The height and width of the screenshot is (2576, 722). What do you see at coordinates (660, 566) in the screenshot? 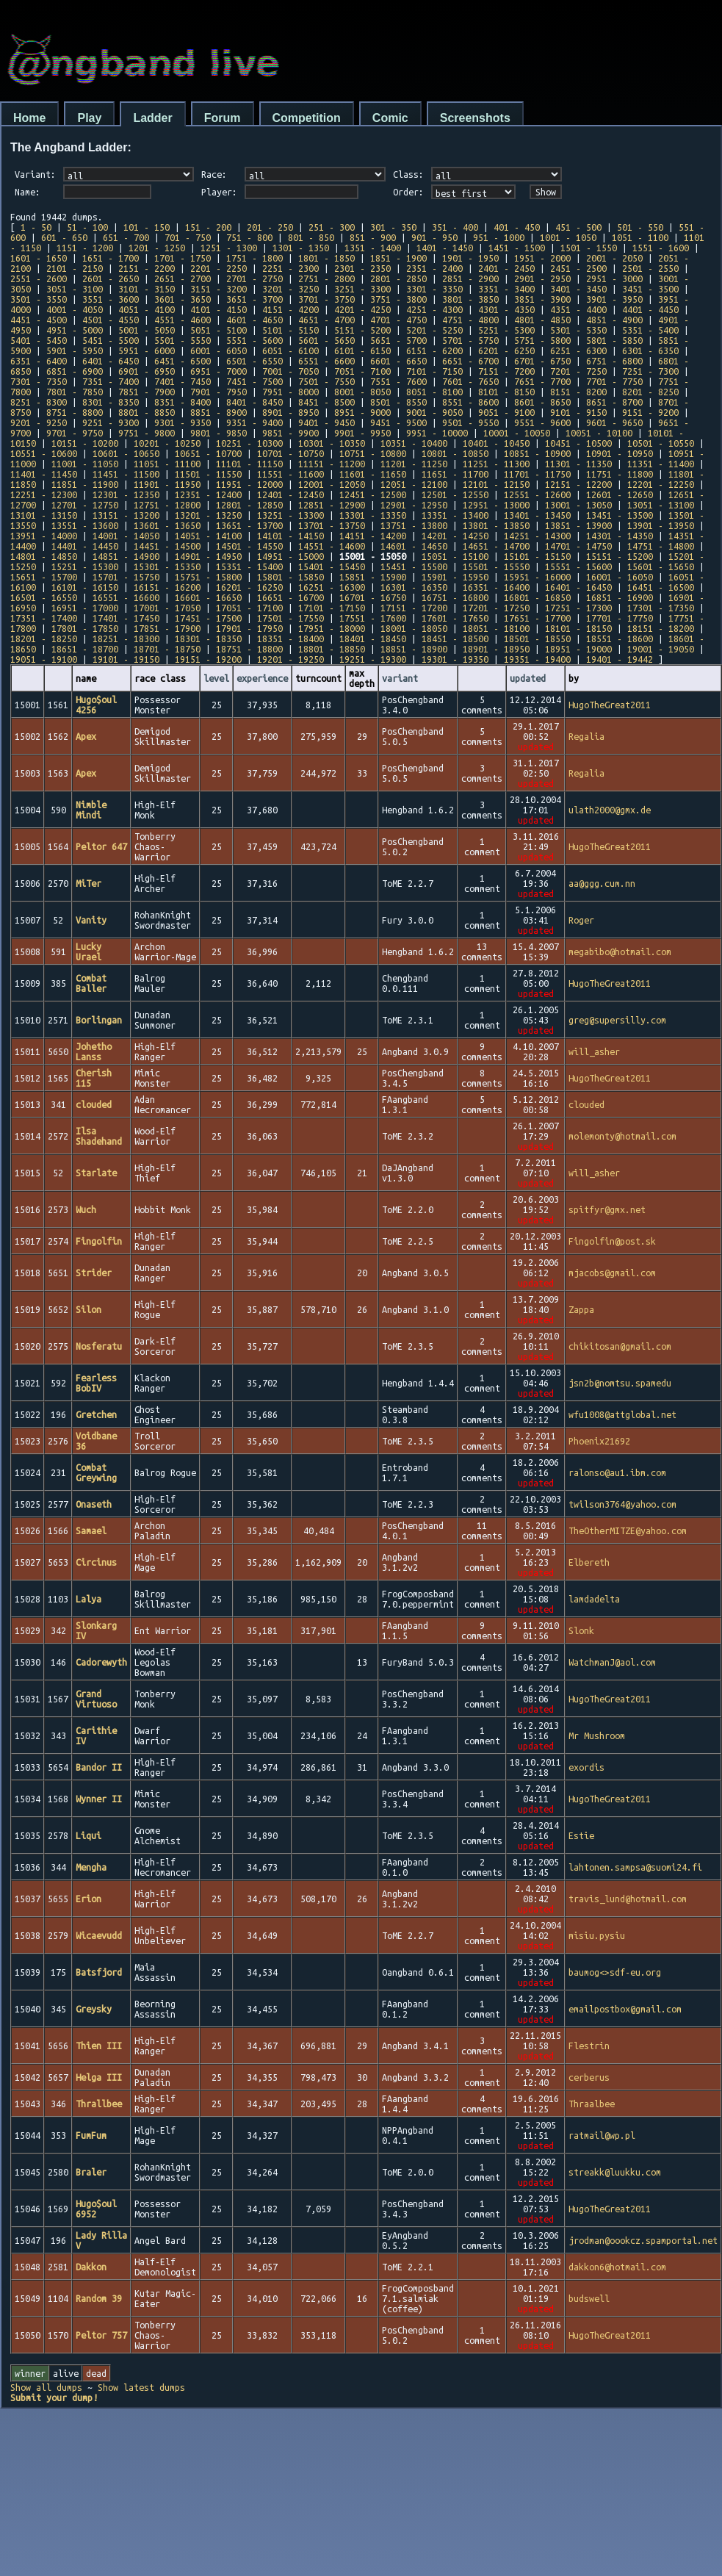
I see `15601 - 15650` at bounding box center [660, 566].